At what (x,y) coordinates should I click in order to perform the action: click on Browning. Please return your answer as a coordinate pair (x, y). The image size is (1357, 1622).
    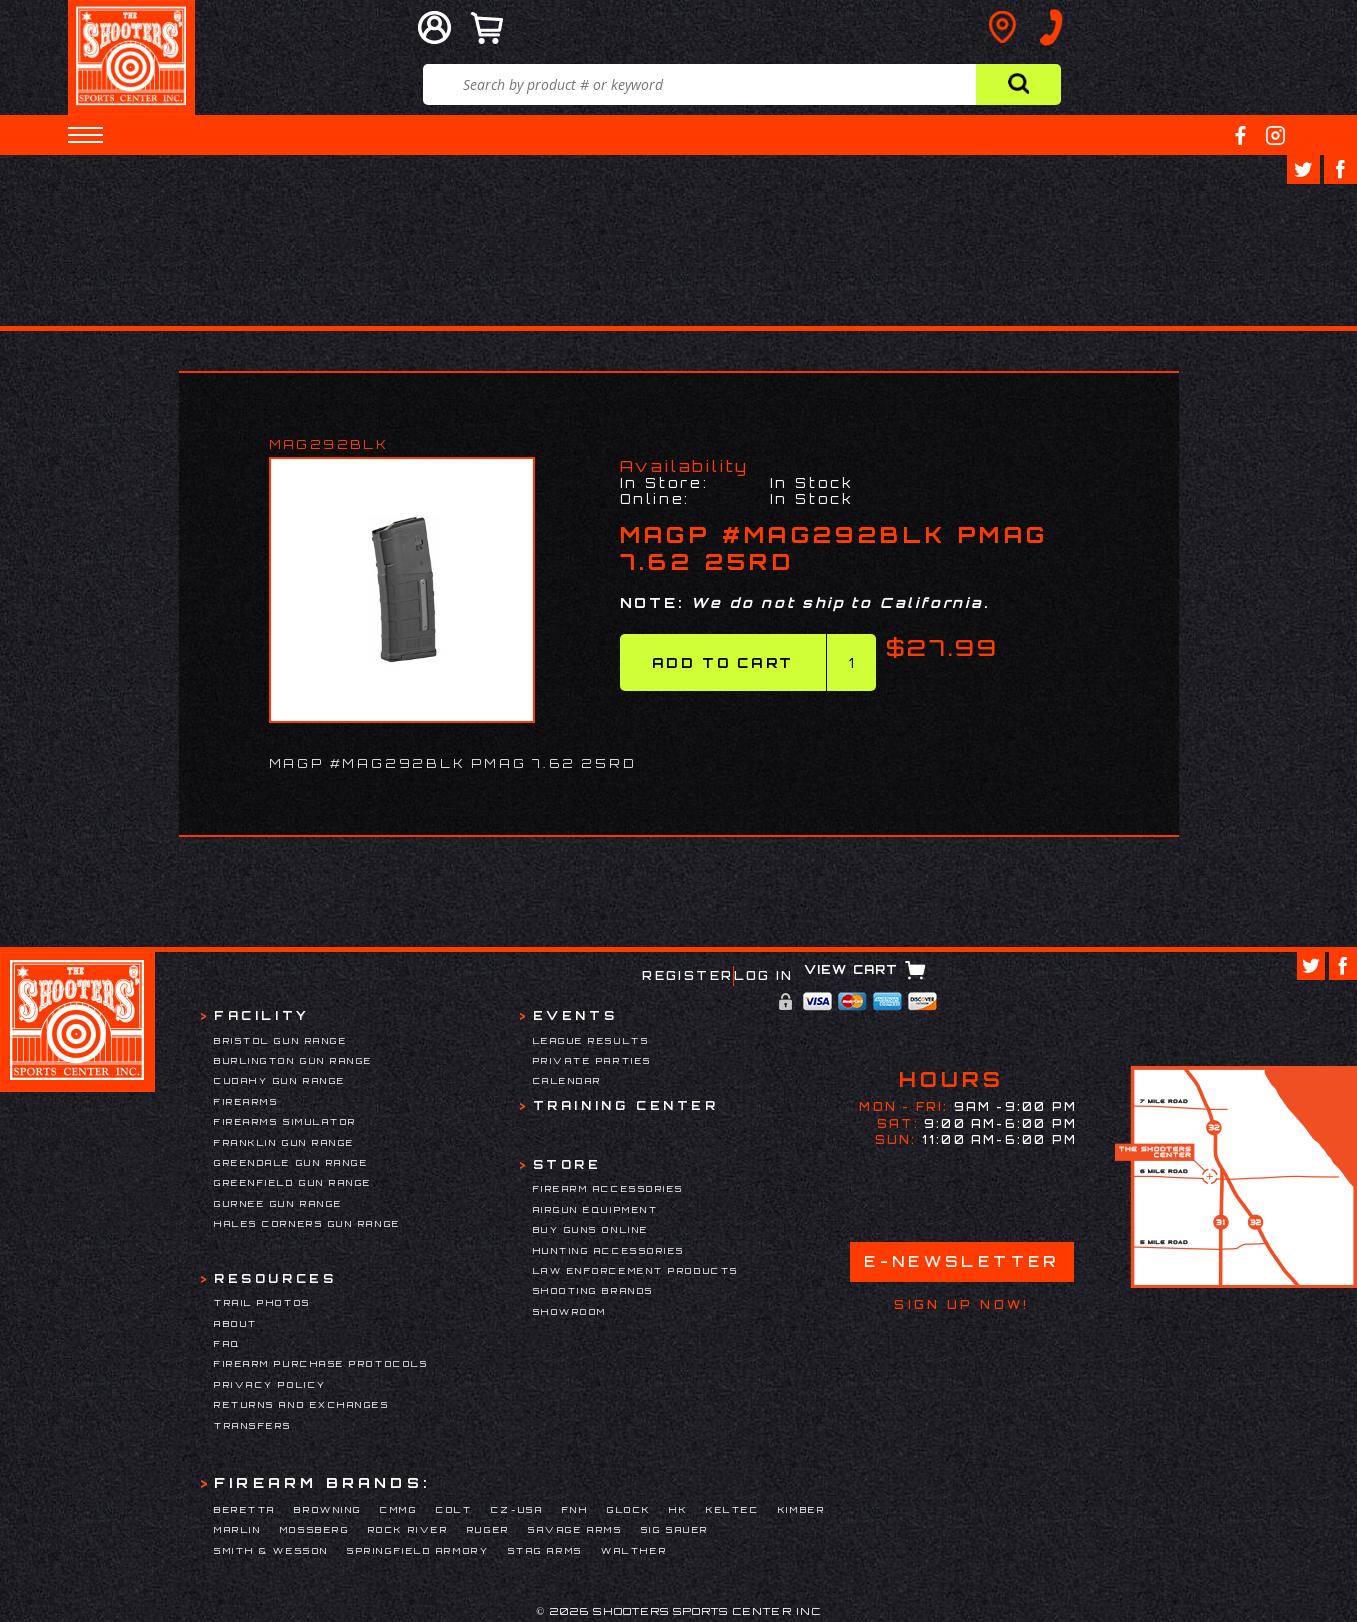
    Looking at the image, I should click on (327, 1509).